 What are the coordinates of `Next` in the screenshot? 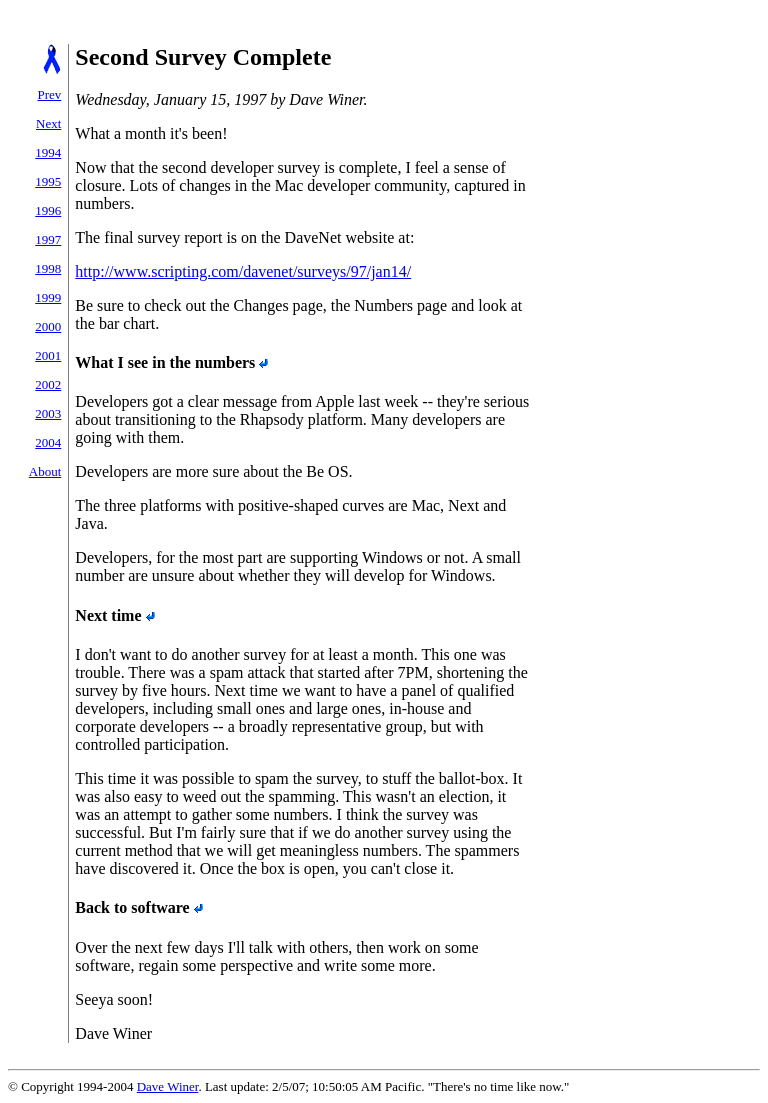 It's located at (48, 123).